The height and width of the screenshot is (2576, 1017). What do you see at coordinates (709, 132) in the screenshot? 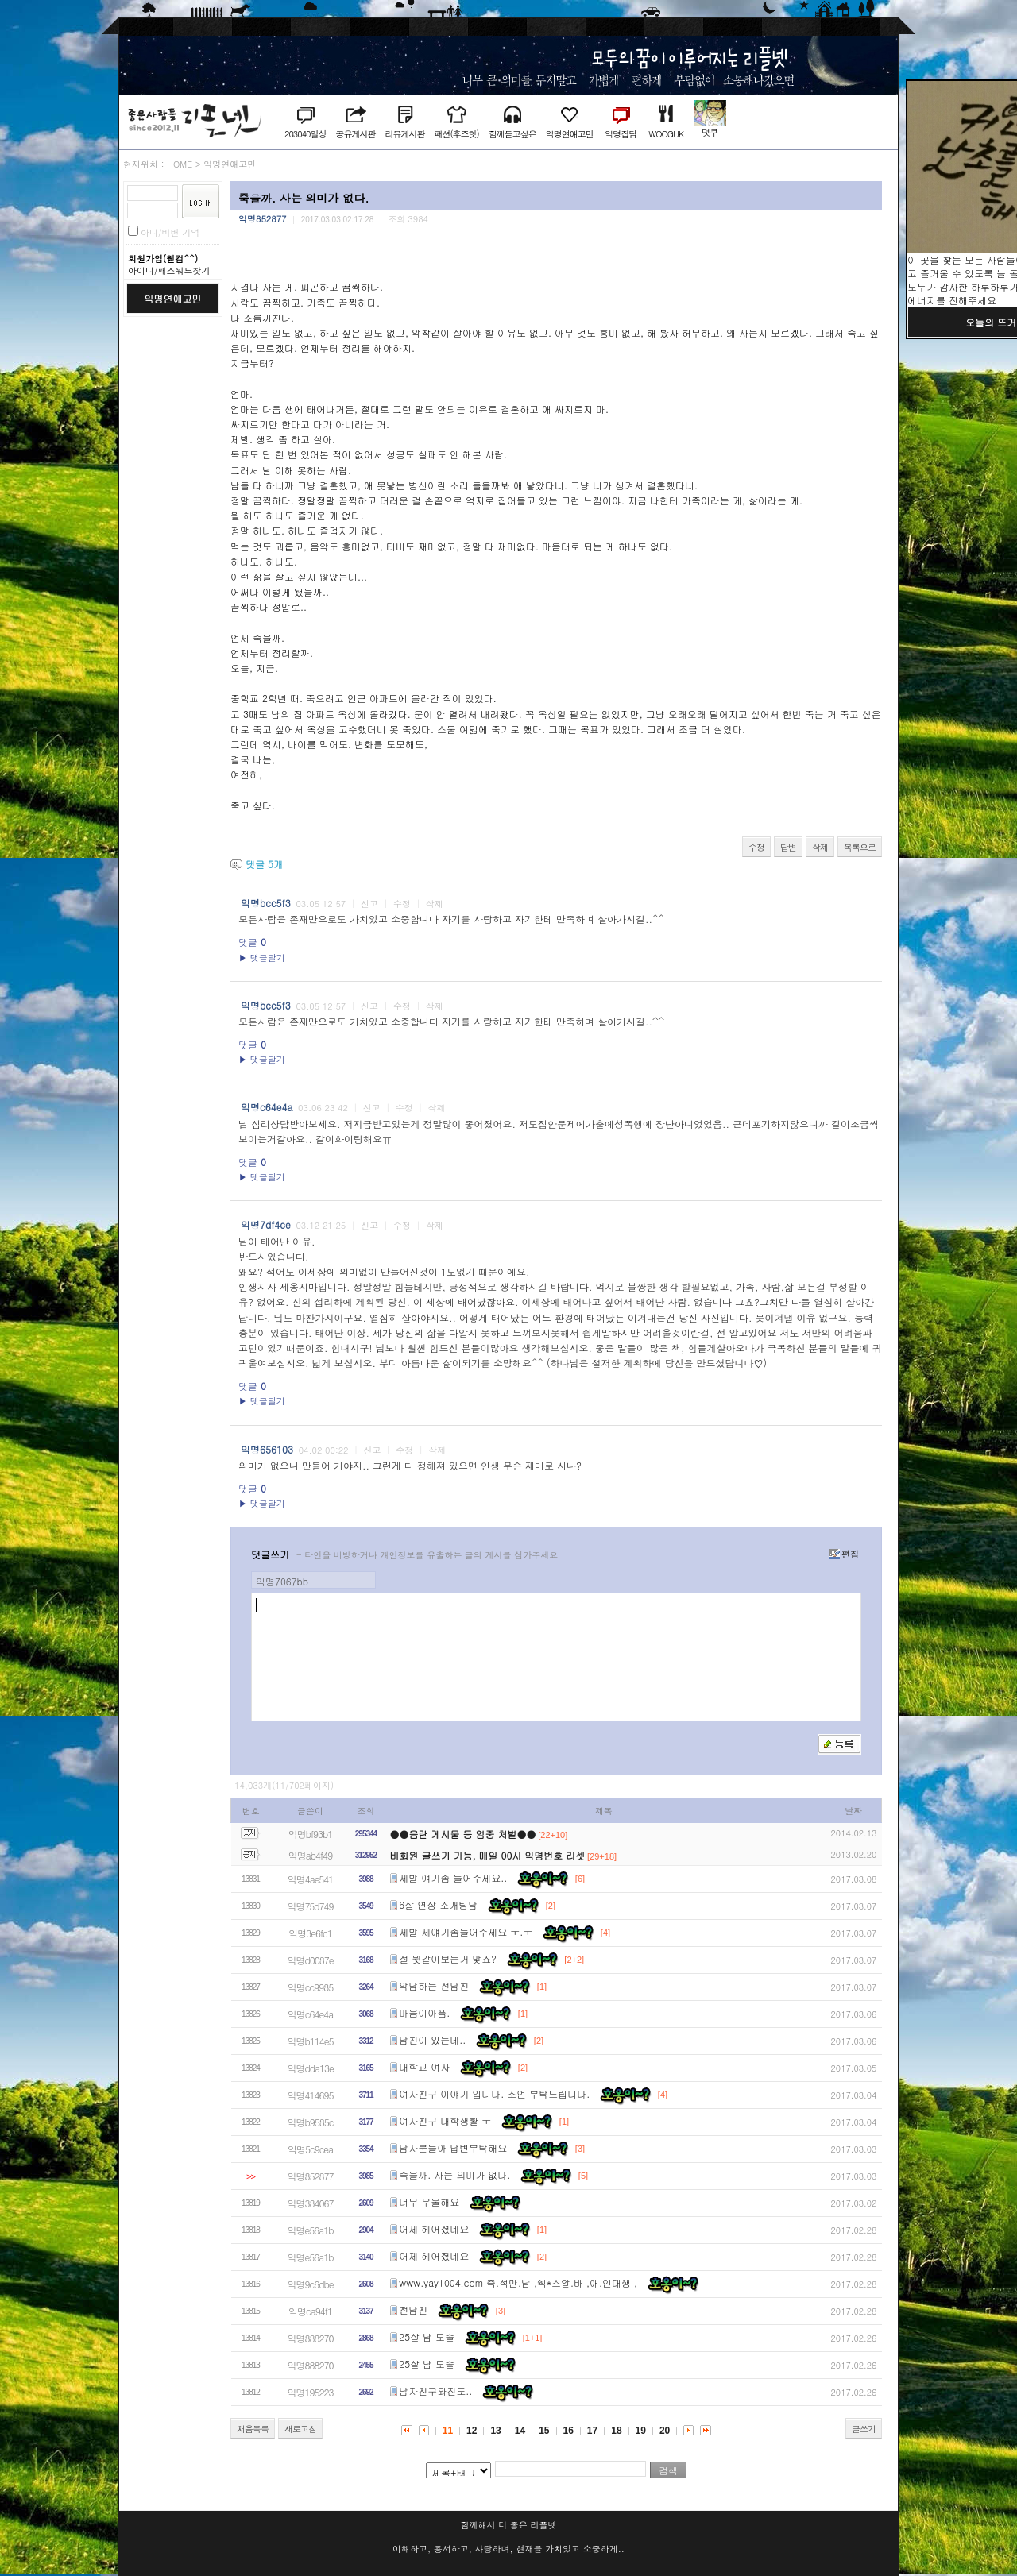
I see `덧쿠` at bounding box center [709, 132].